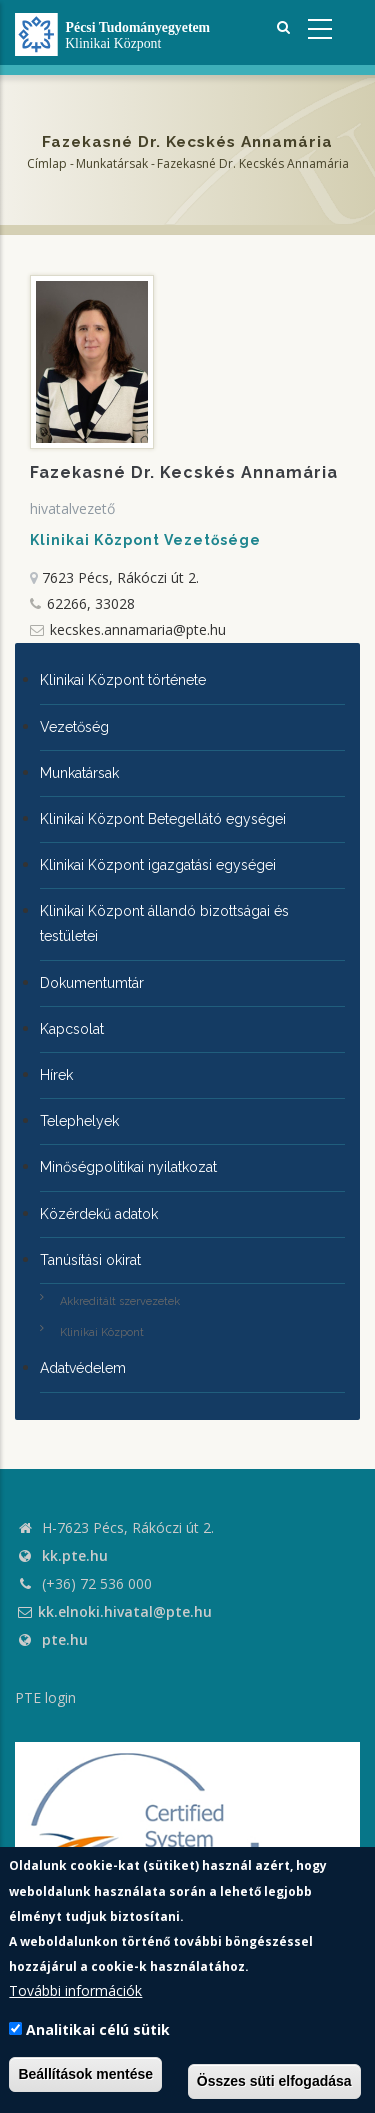 Image resolution: width=375 pixels, height=2113 pixels. What do you see at coordinates (45, 1697) in the screenshot?
I see `PTE login` at bounding box center [45, 1697].